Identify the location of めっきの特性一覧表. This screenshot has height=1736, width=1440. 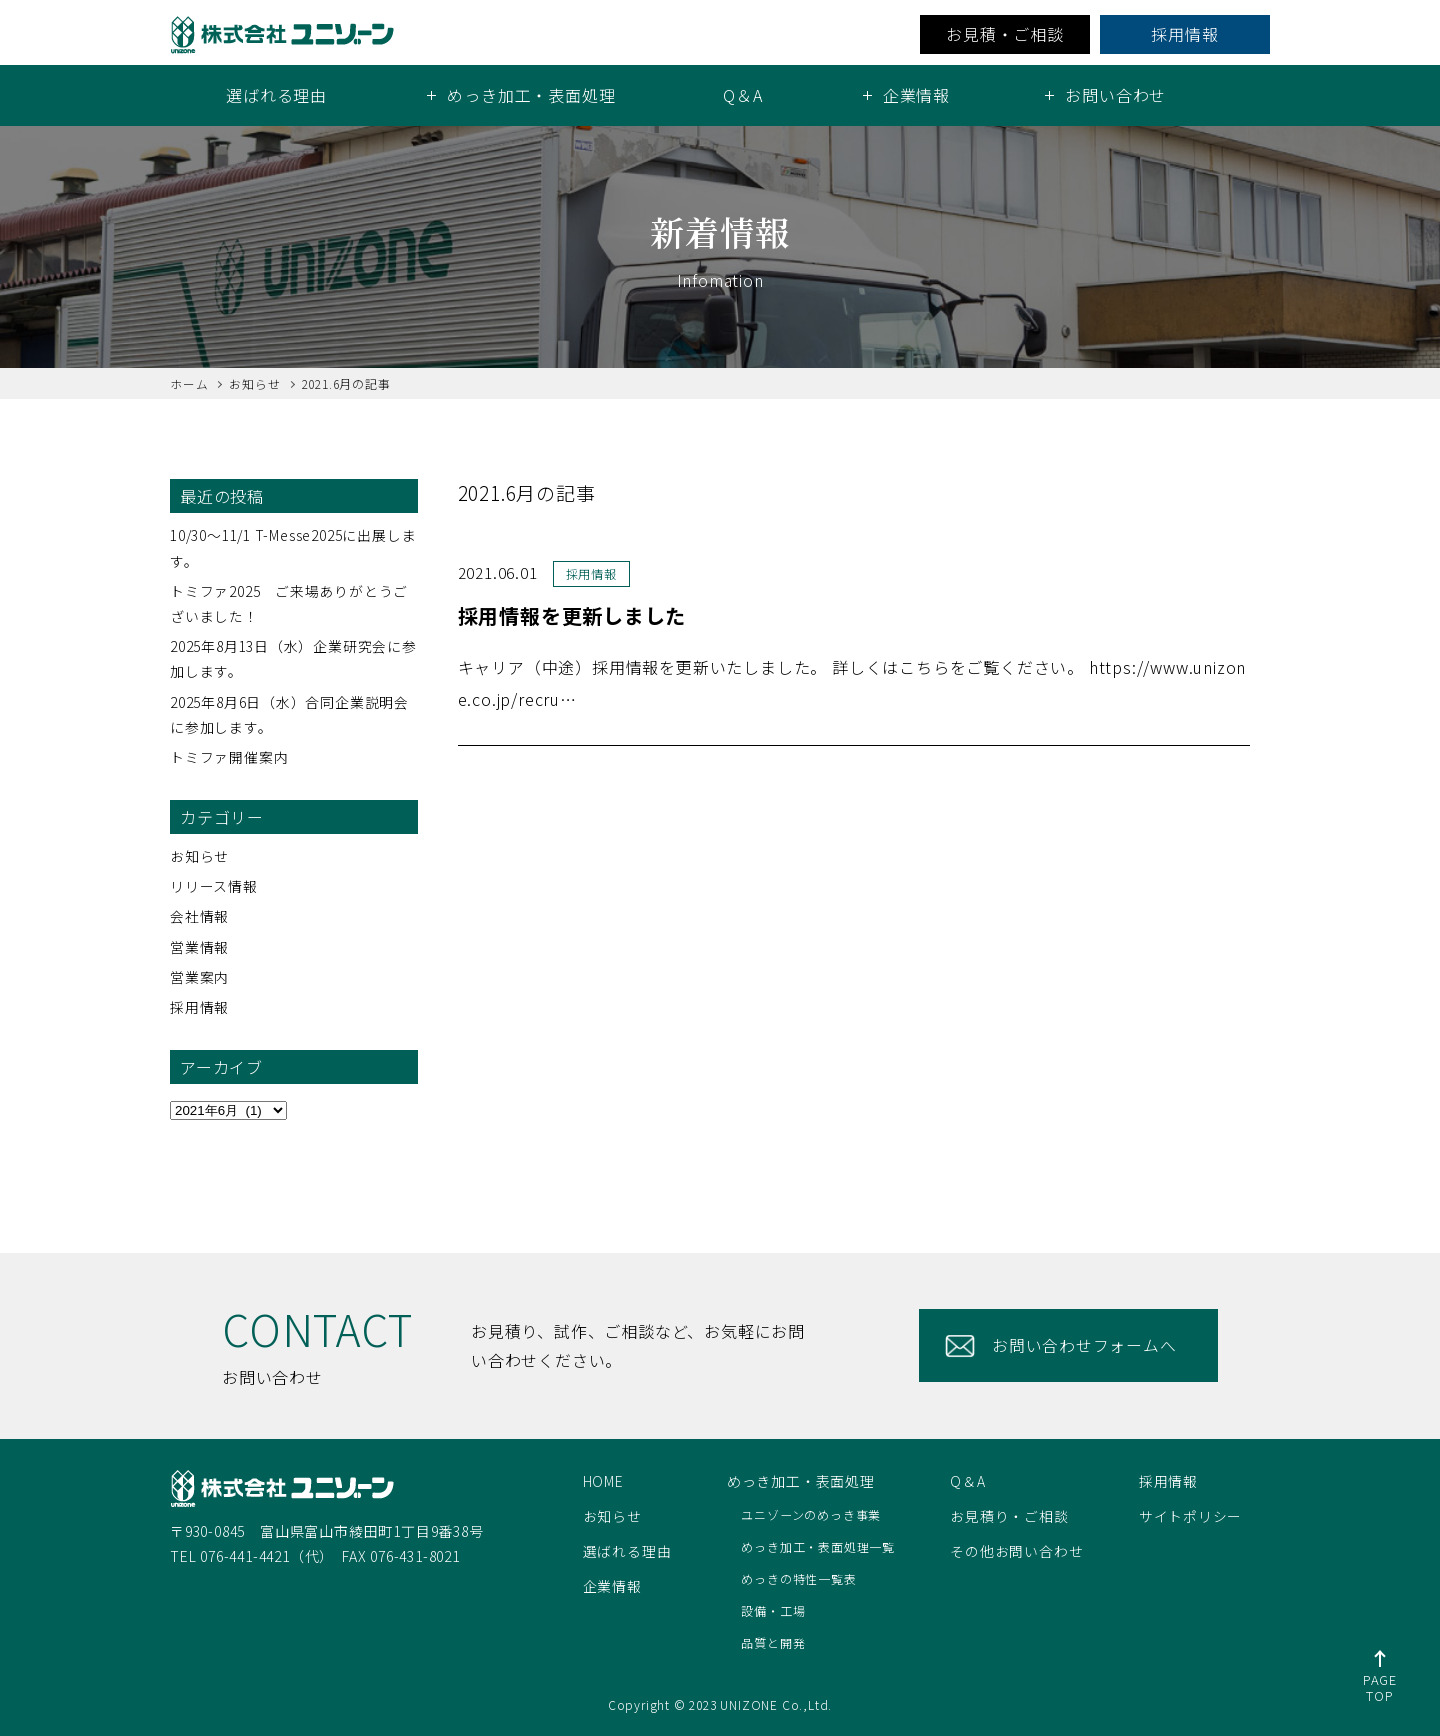
(798, 1579).